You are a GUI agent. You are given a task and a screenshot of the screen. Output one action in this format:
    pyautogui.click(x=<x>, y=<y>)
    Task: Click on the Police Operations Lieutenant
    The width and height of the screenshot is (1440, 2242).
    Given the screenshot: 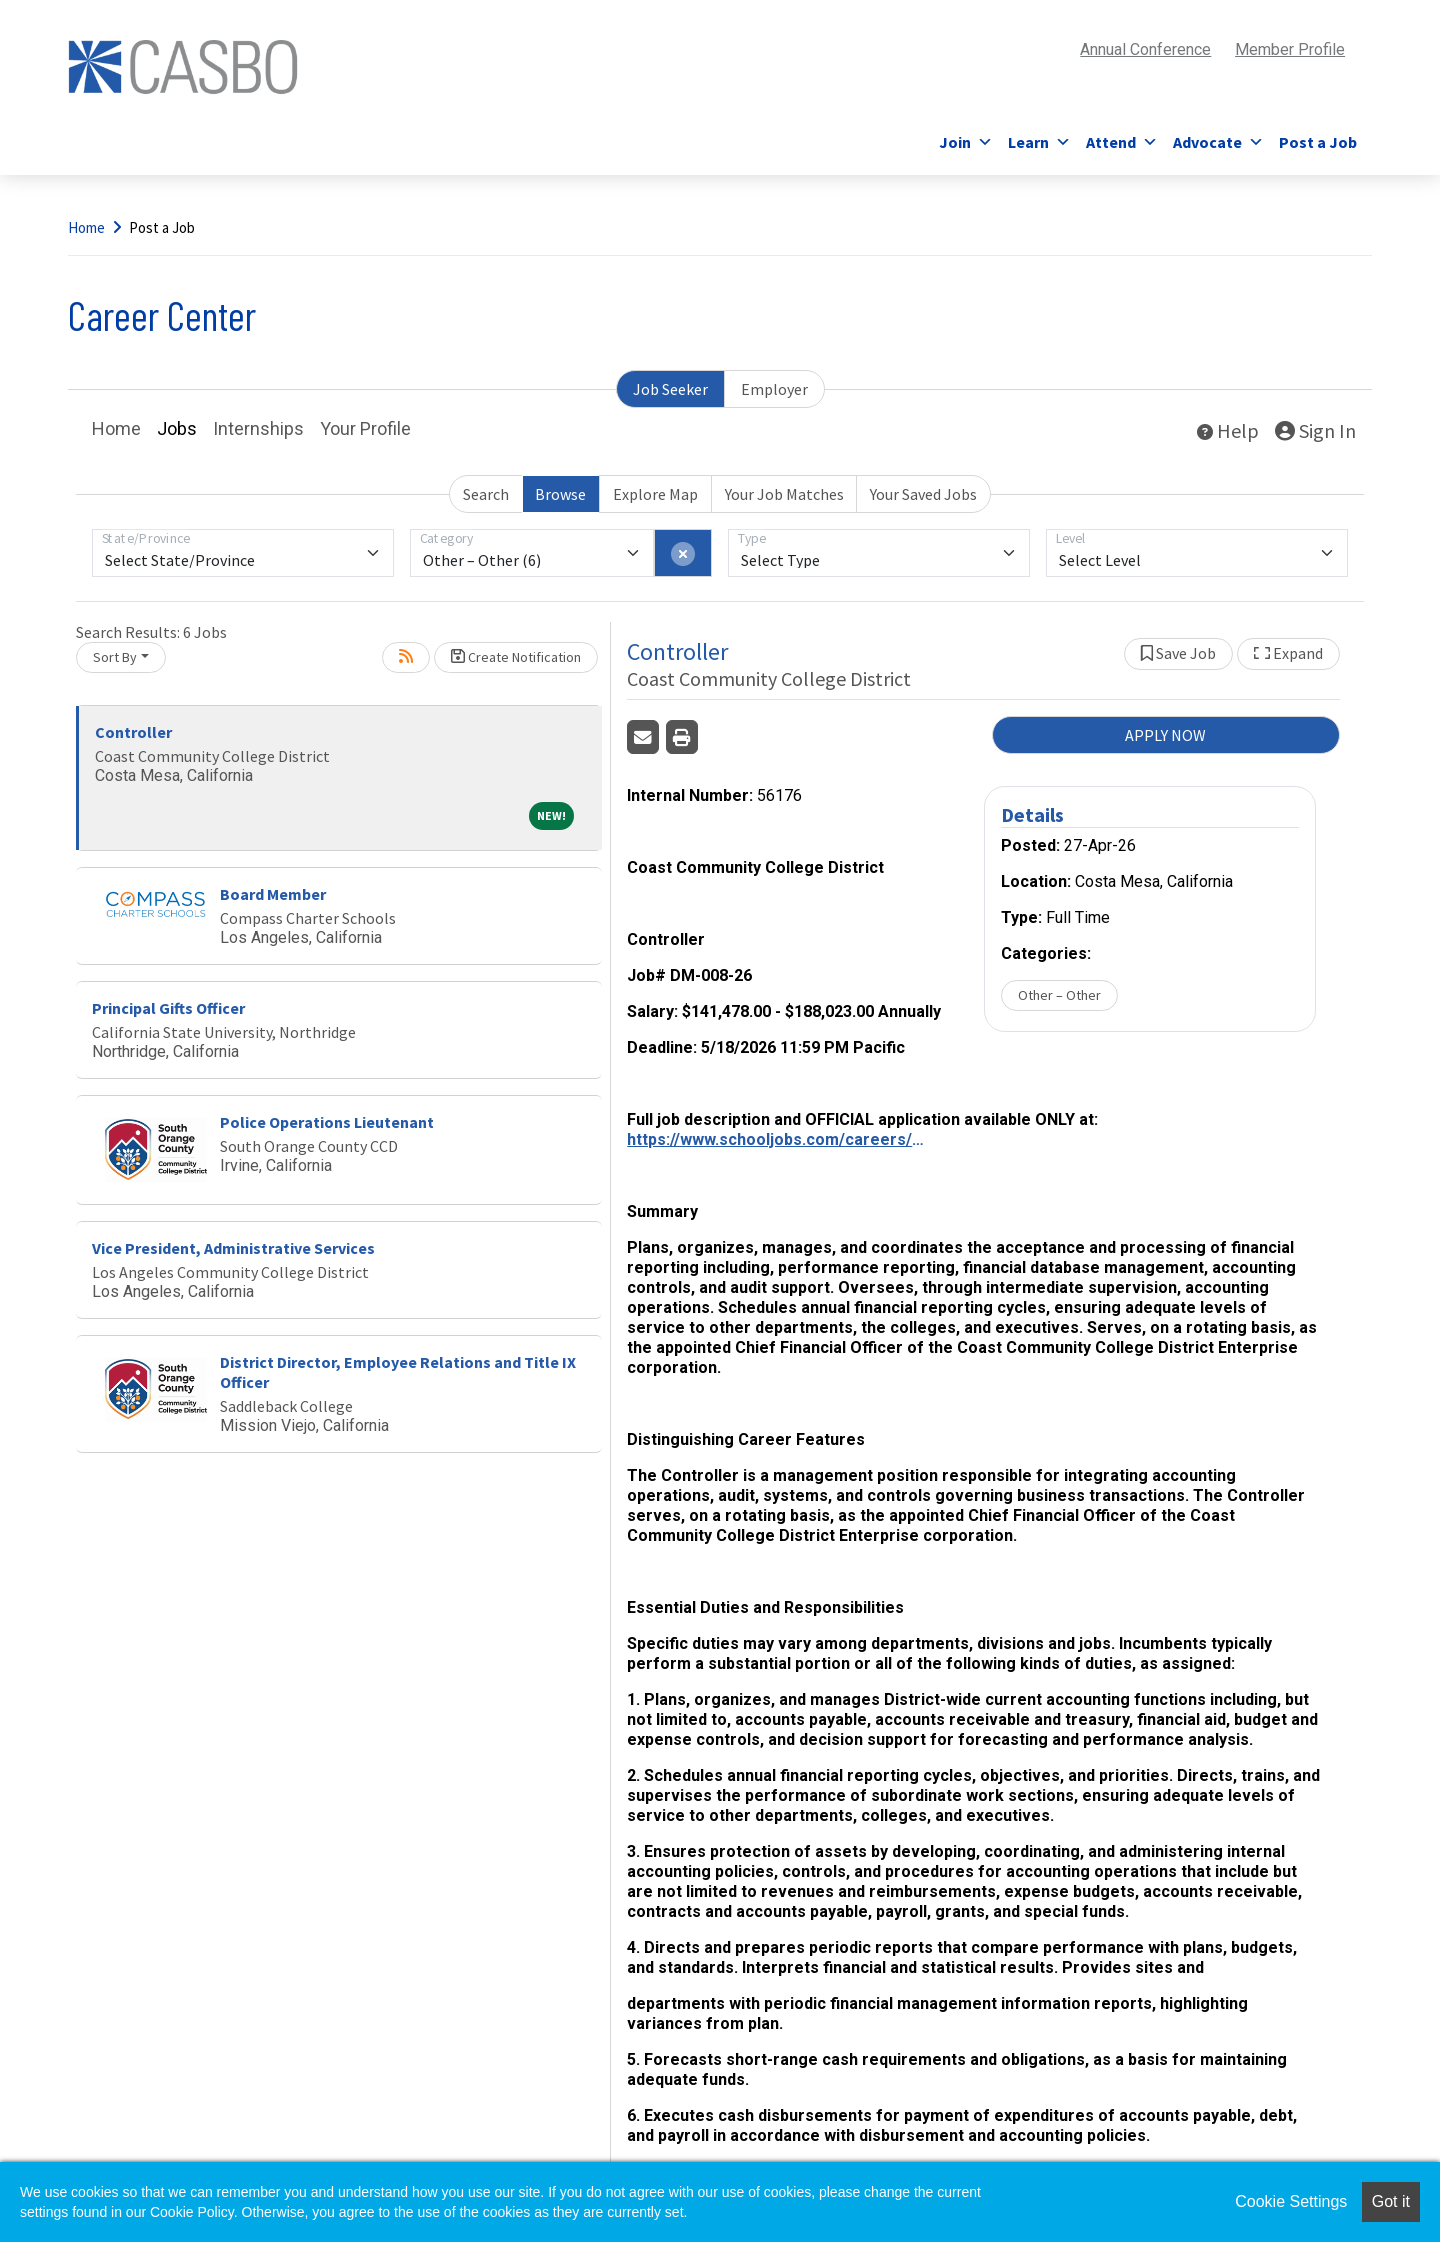 What is the action you would take?
    pyautogui.click(x=327, y=1122)
    